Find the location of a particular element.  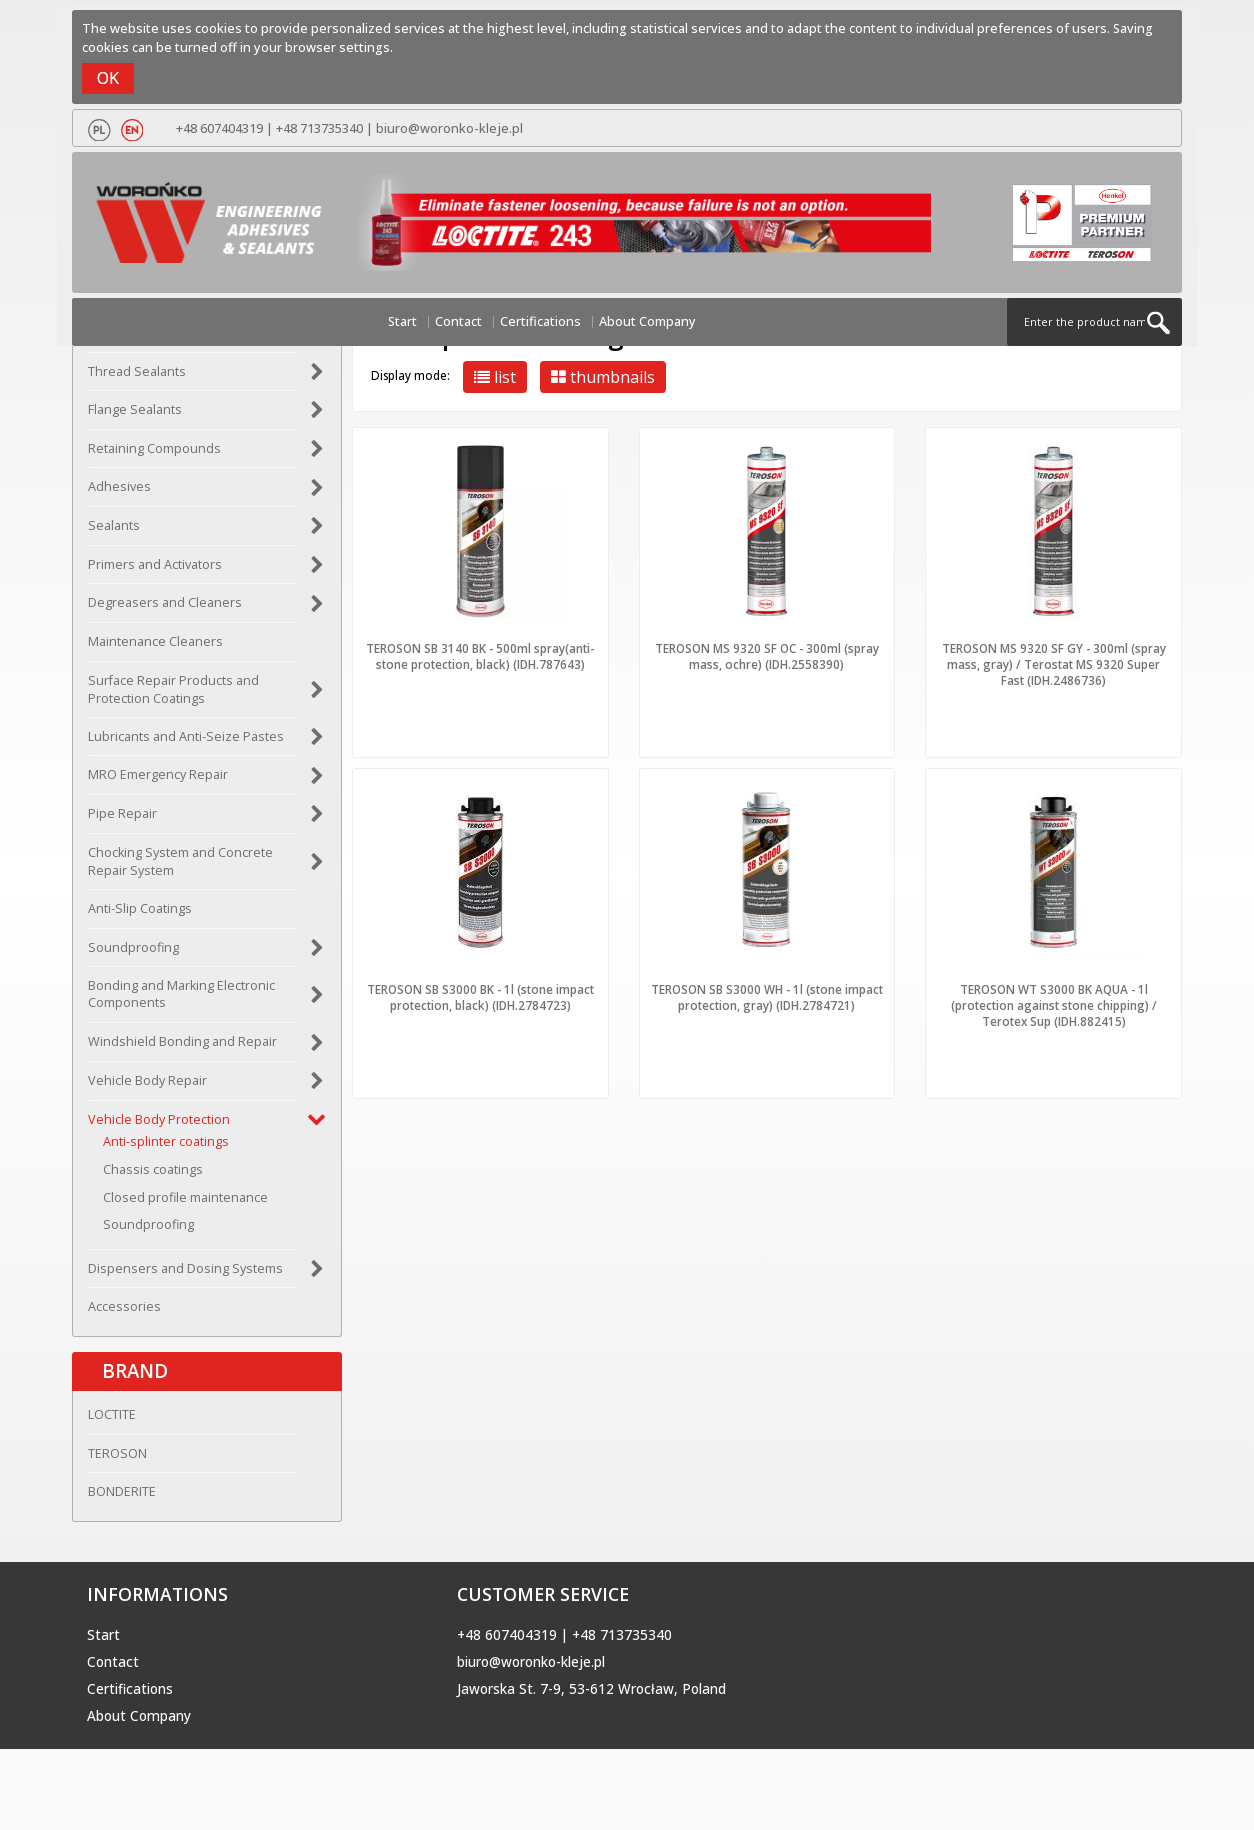

biuro@woronko-kleje.pl is located at coordinates (449, 128).